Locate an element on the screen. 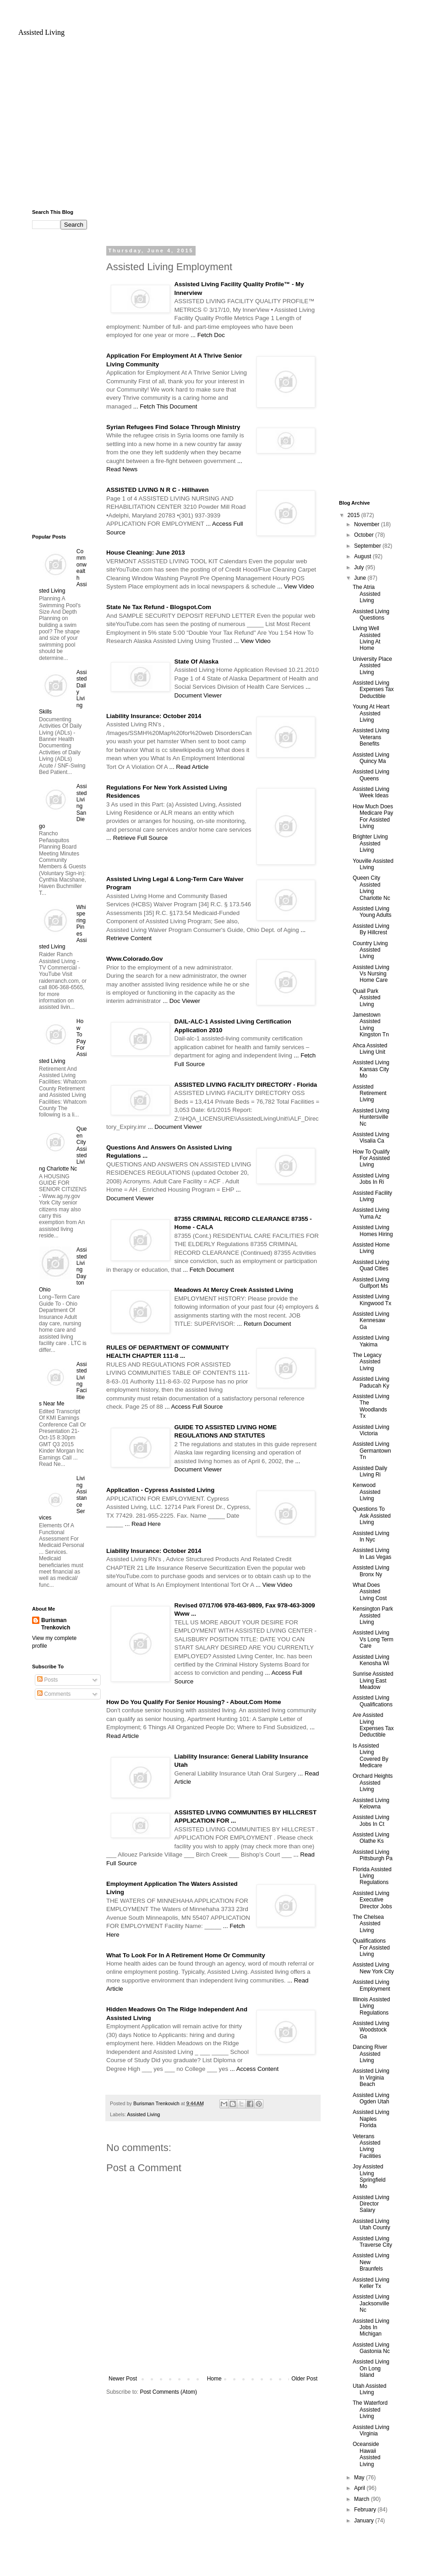 This screenshot has height=2576, width=426. Florida Assisted Living Regulations is located at coordinates (372, 1876).